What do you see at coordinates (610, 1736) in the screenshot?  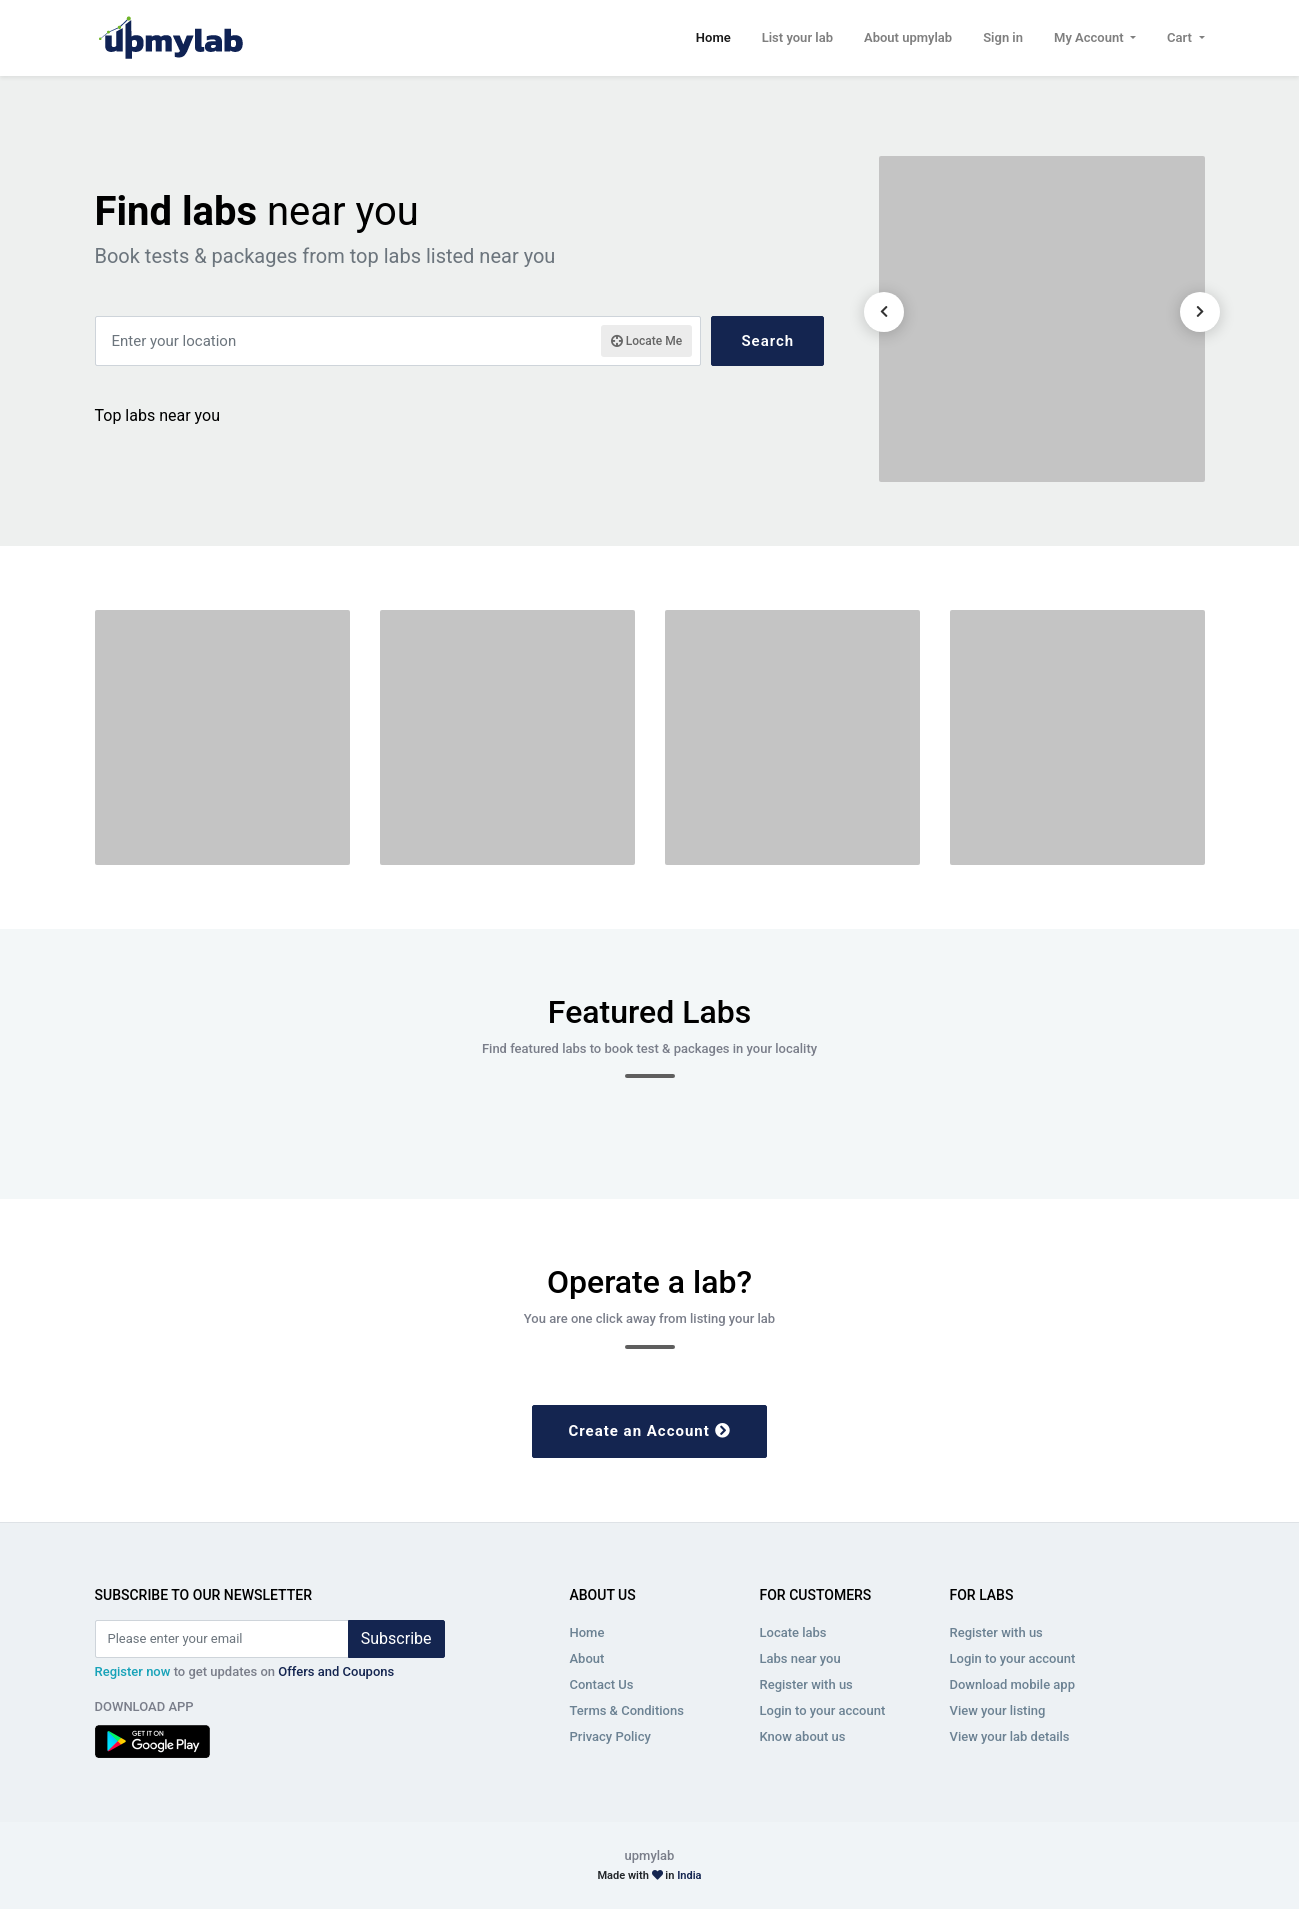 I see `Privacy Policy` at bounding box center [610, 1736].